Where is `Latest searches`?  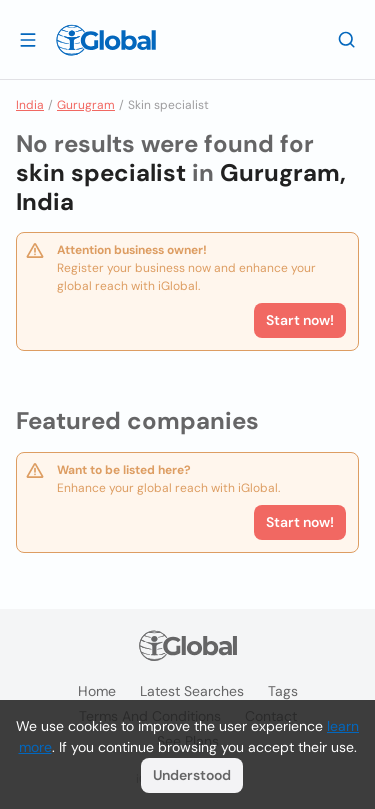
Latest searches is located at coordinates (192, 691).